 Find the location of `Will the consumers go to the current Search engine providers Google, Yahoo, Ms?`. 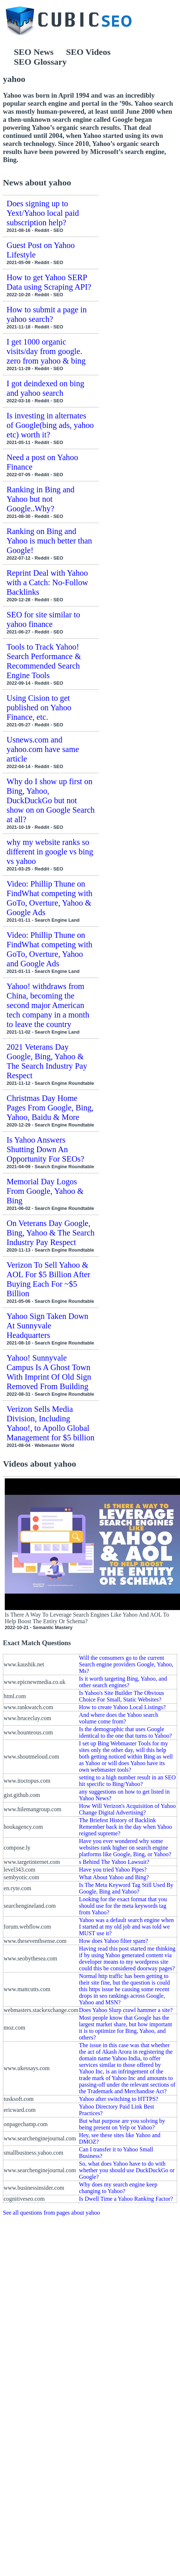

Will the consumers go to the current Search engine providers Google, Yahoo, Ms? is located at coordinates (126, 1664).